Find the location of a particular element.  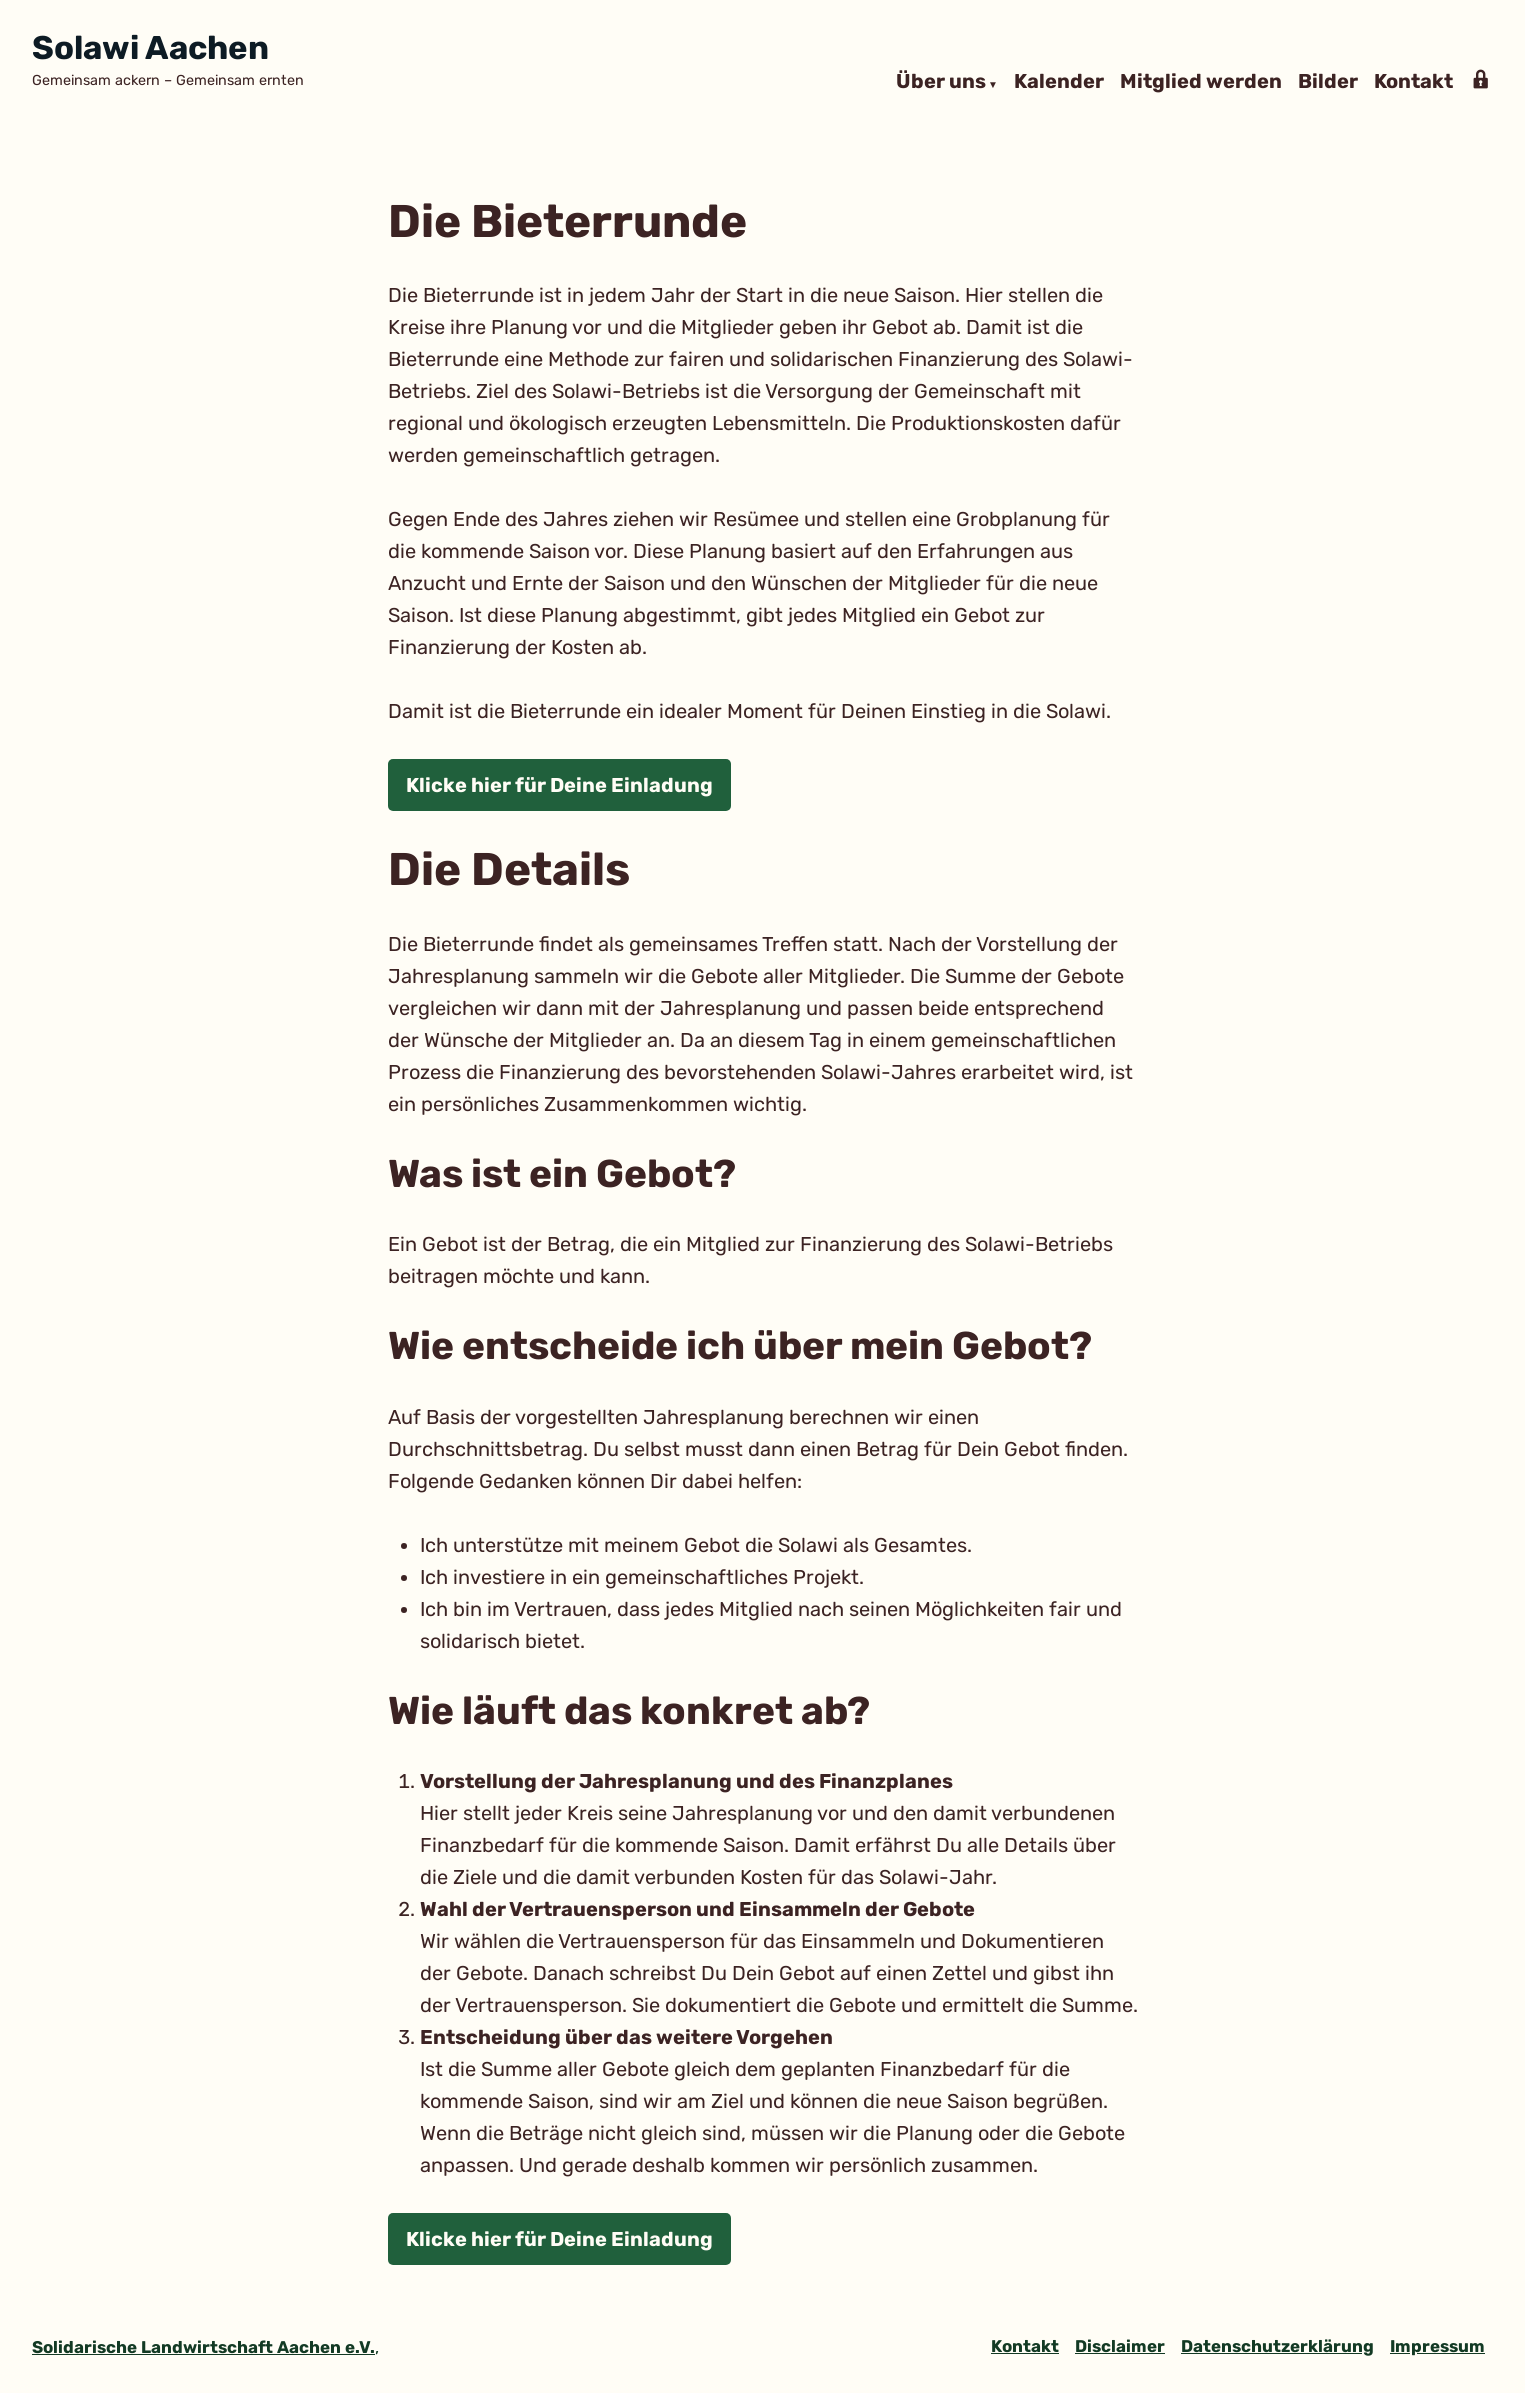

Kontakt is located at coordinates (1413, 82).